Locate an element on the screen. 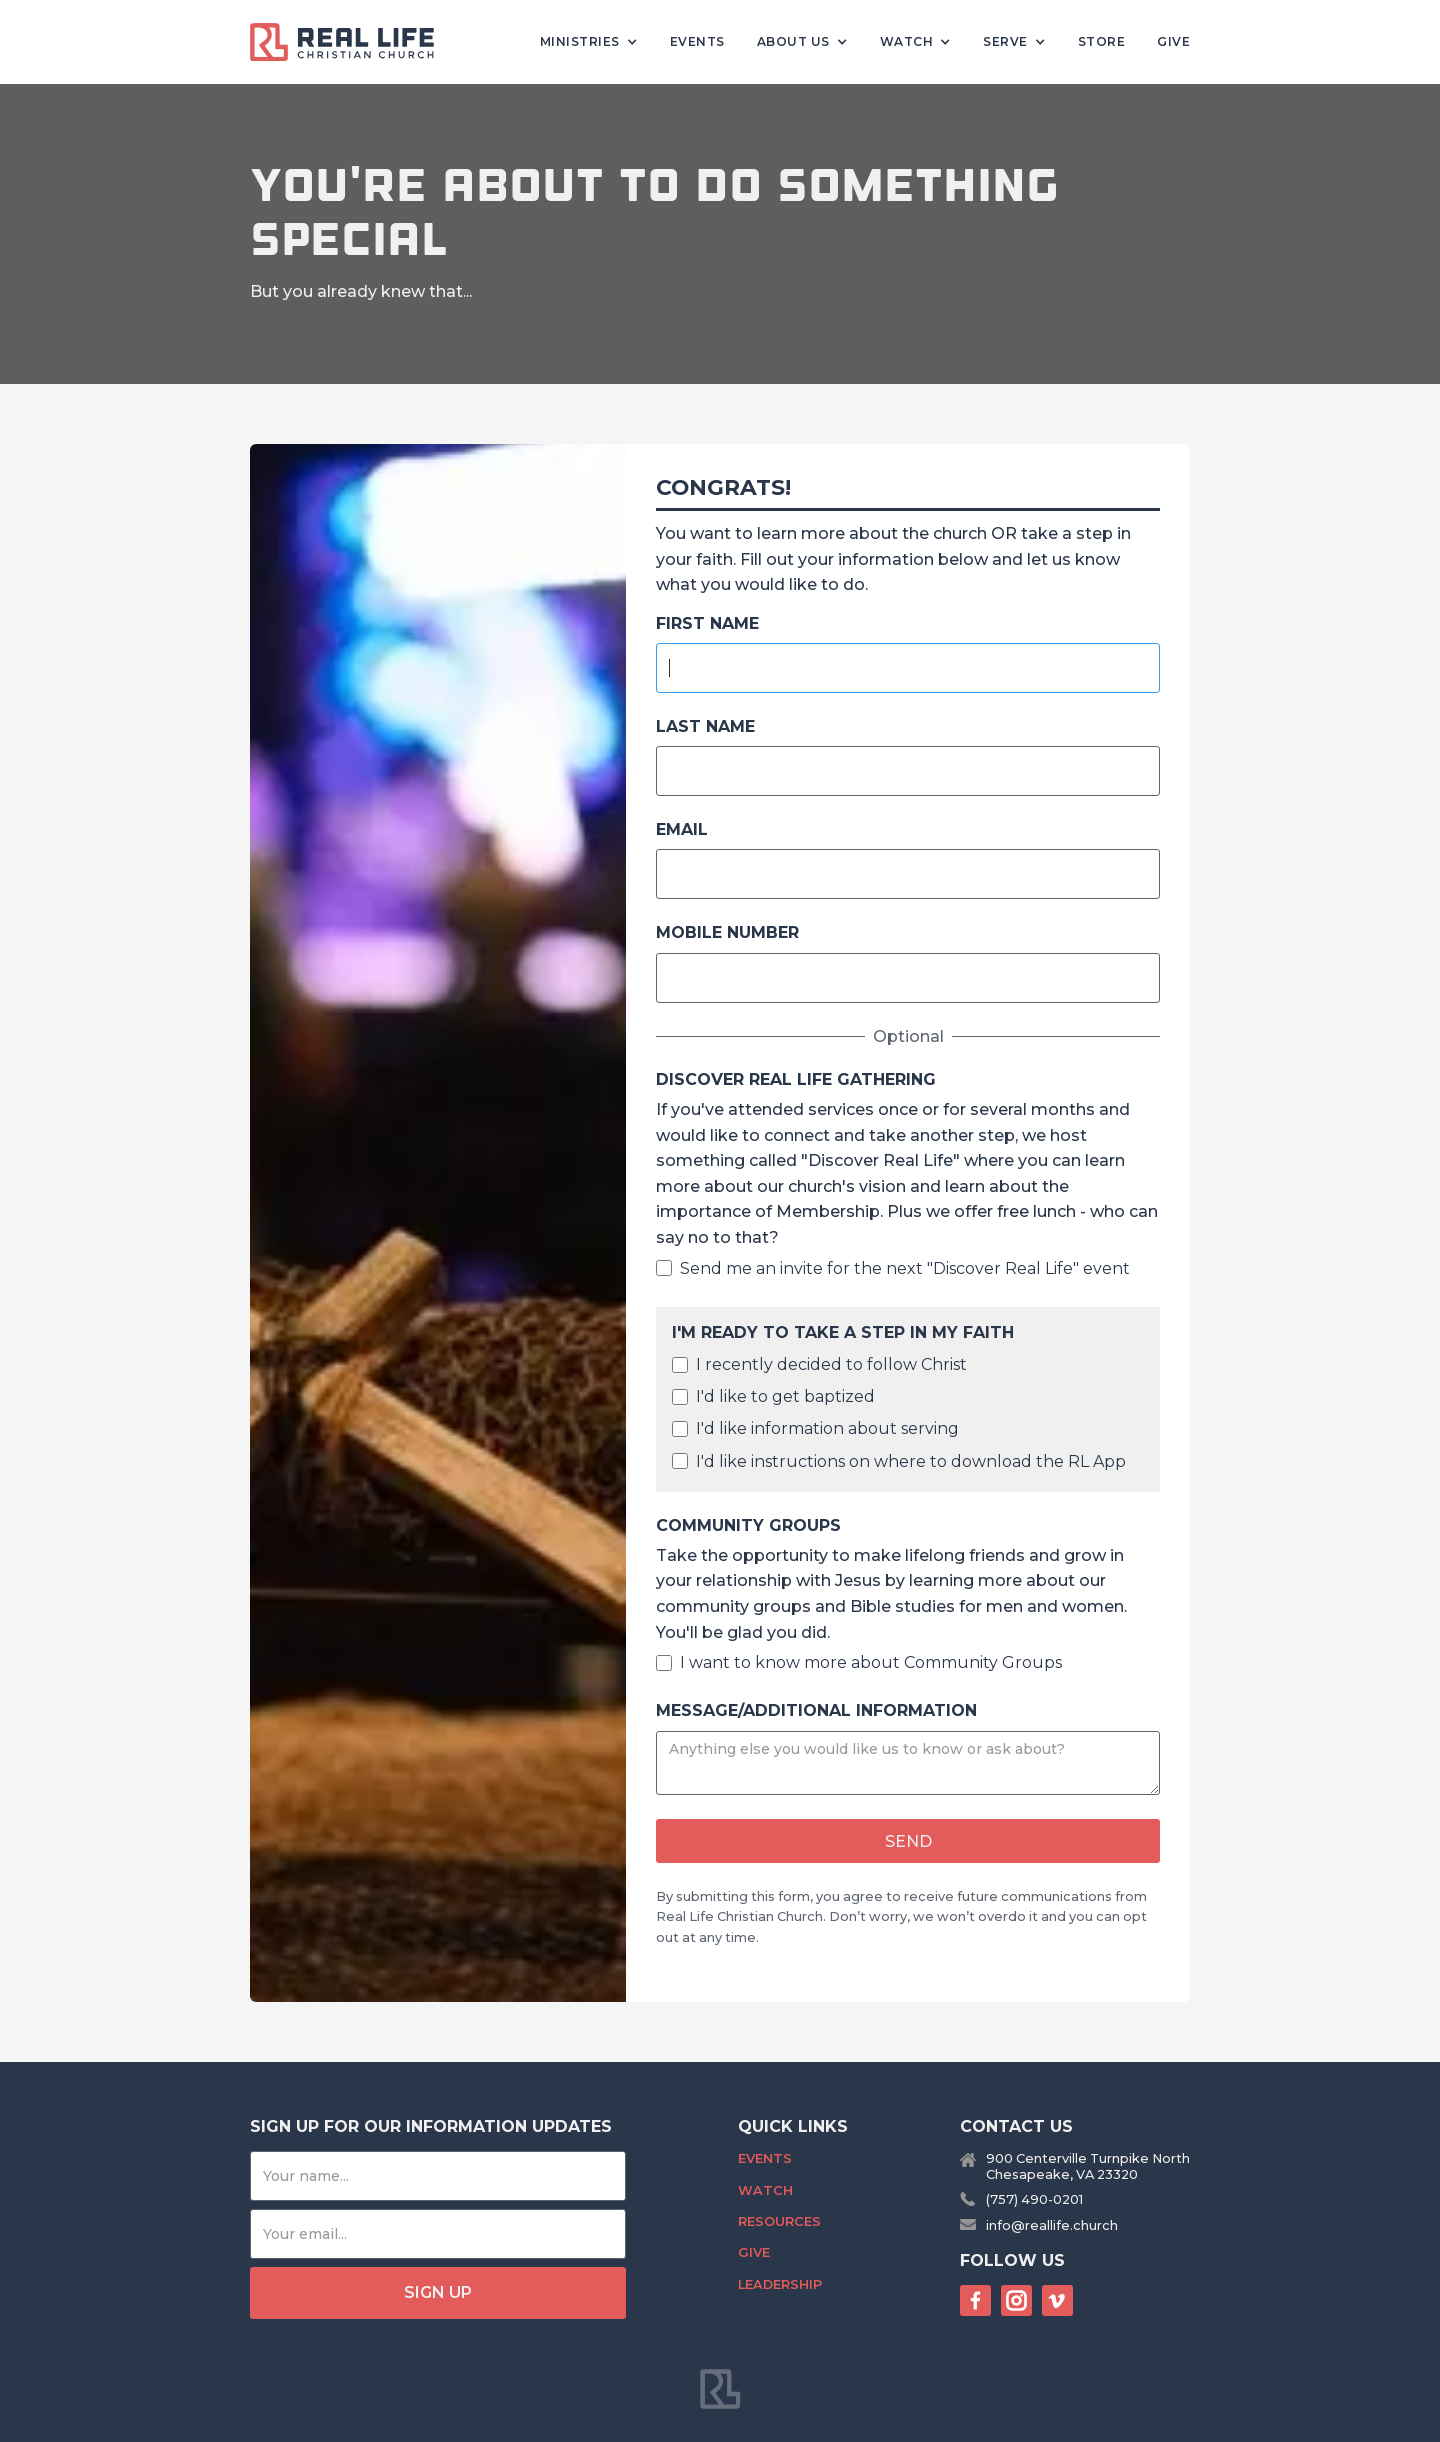 The image size is (1440, 2442). [home] is located at coordinates (350, 42).